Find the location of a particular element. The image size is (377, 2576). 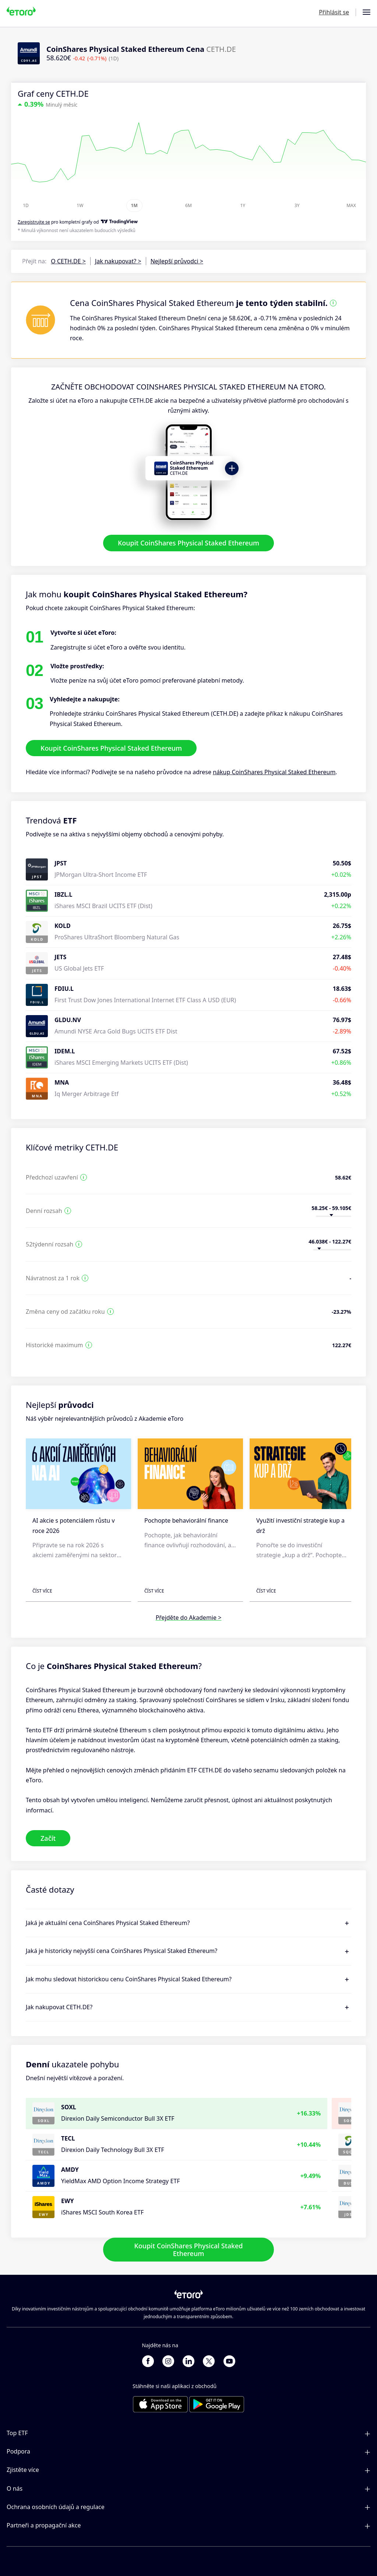

Začít is located at coordinates (48, 1838).